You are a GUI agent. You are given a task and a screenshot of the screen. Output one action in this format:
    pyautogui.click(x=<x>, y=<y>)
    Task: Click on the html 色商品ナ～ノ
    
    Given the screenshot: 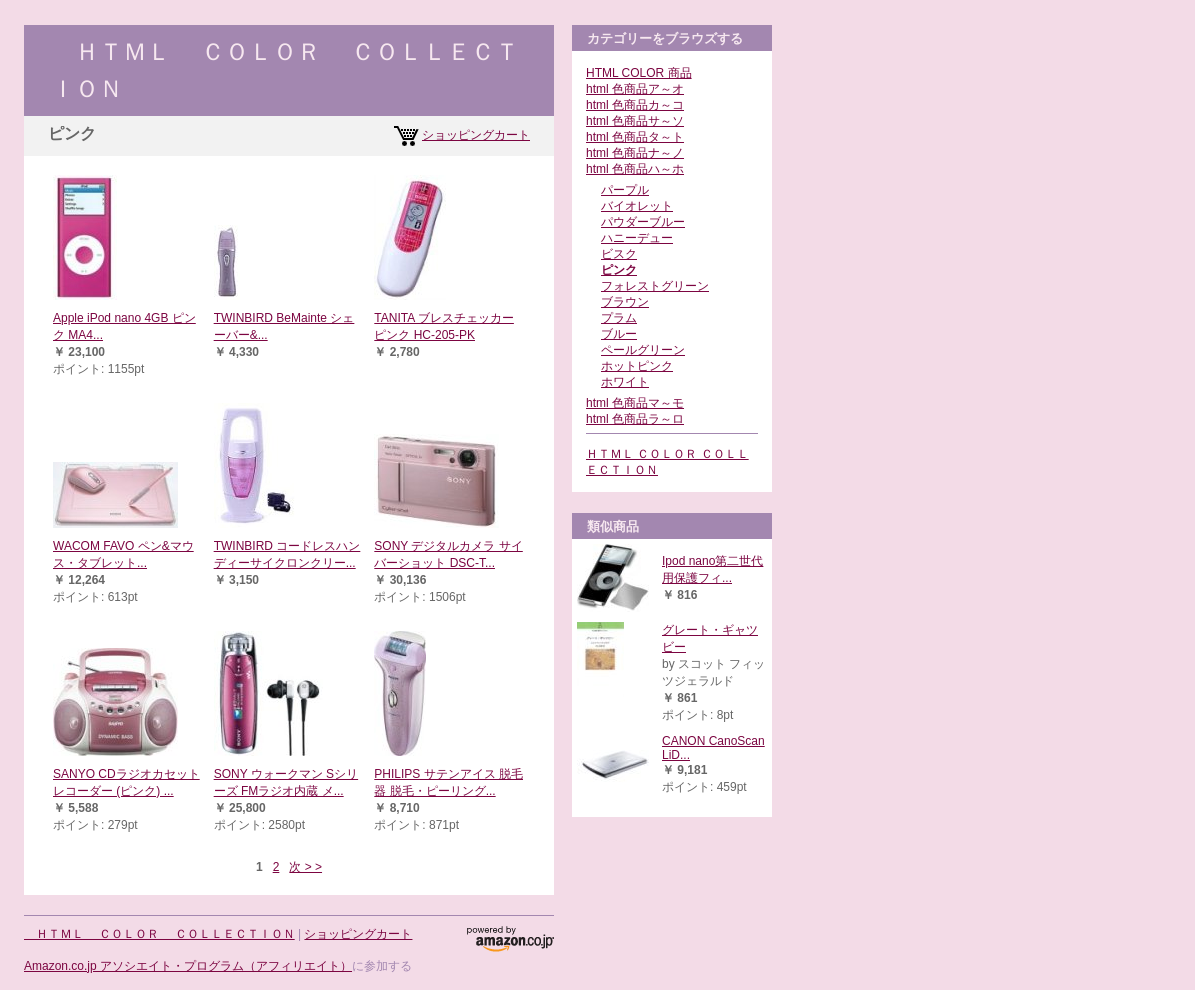 What is the action you would take?
    pyautogui.click(x=635, y=153)
    